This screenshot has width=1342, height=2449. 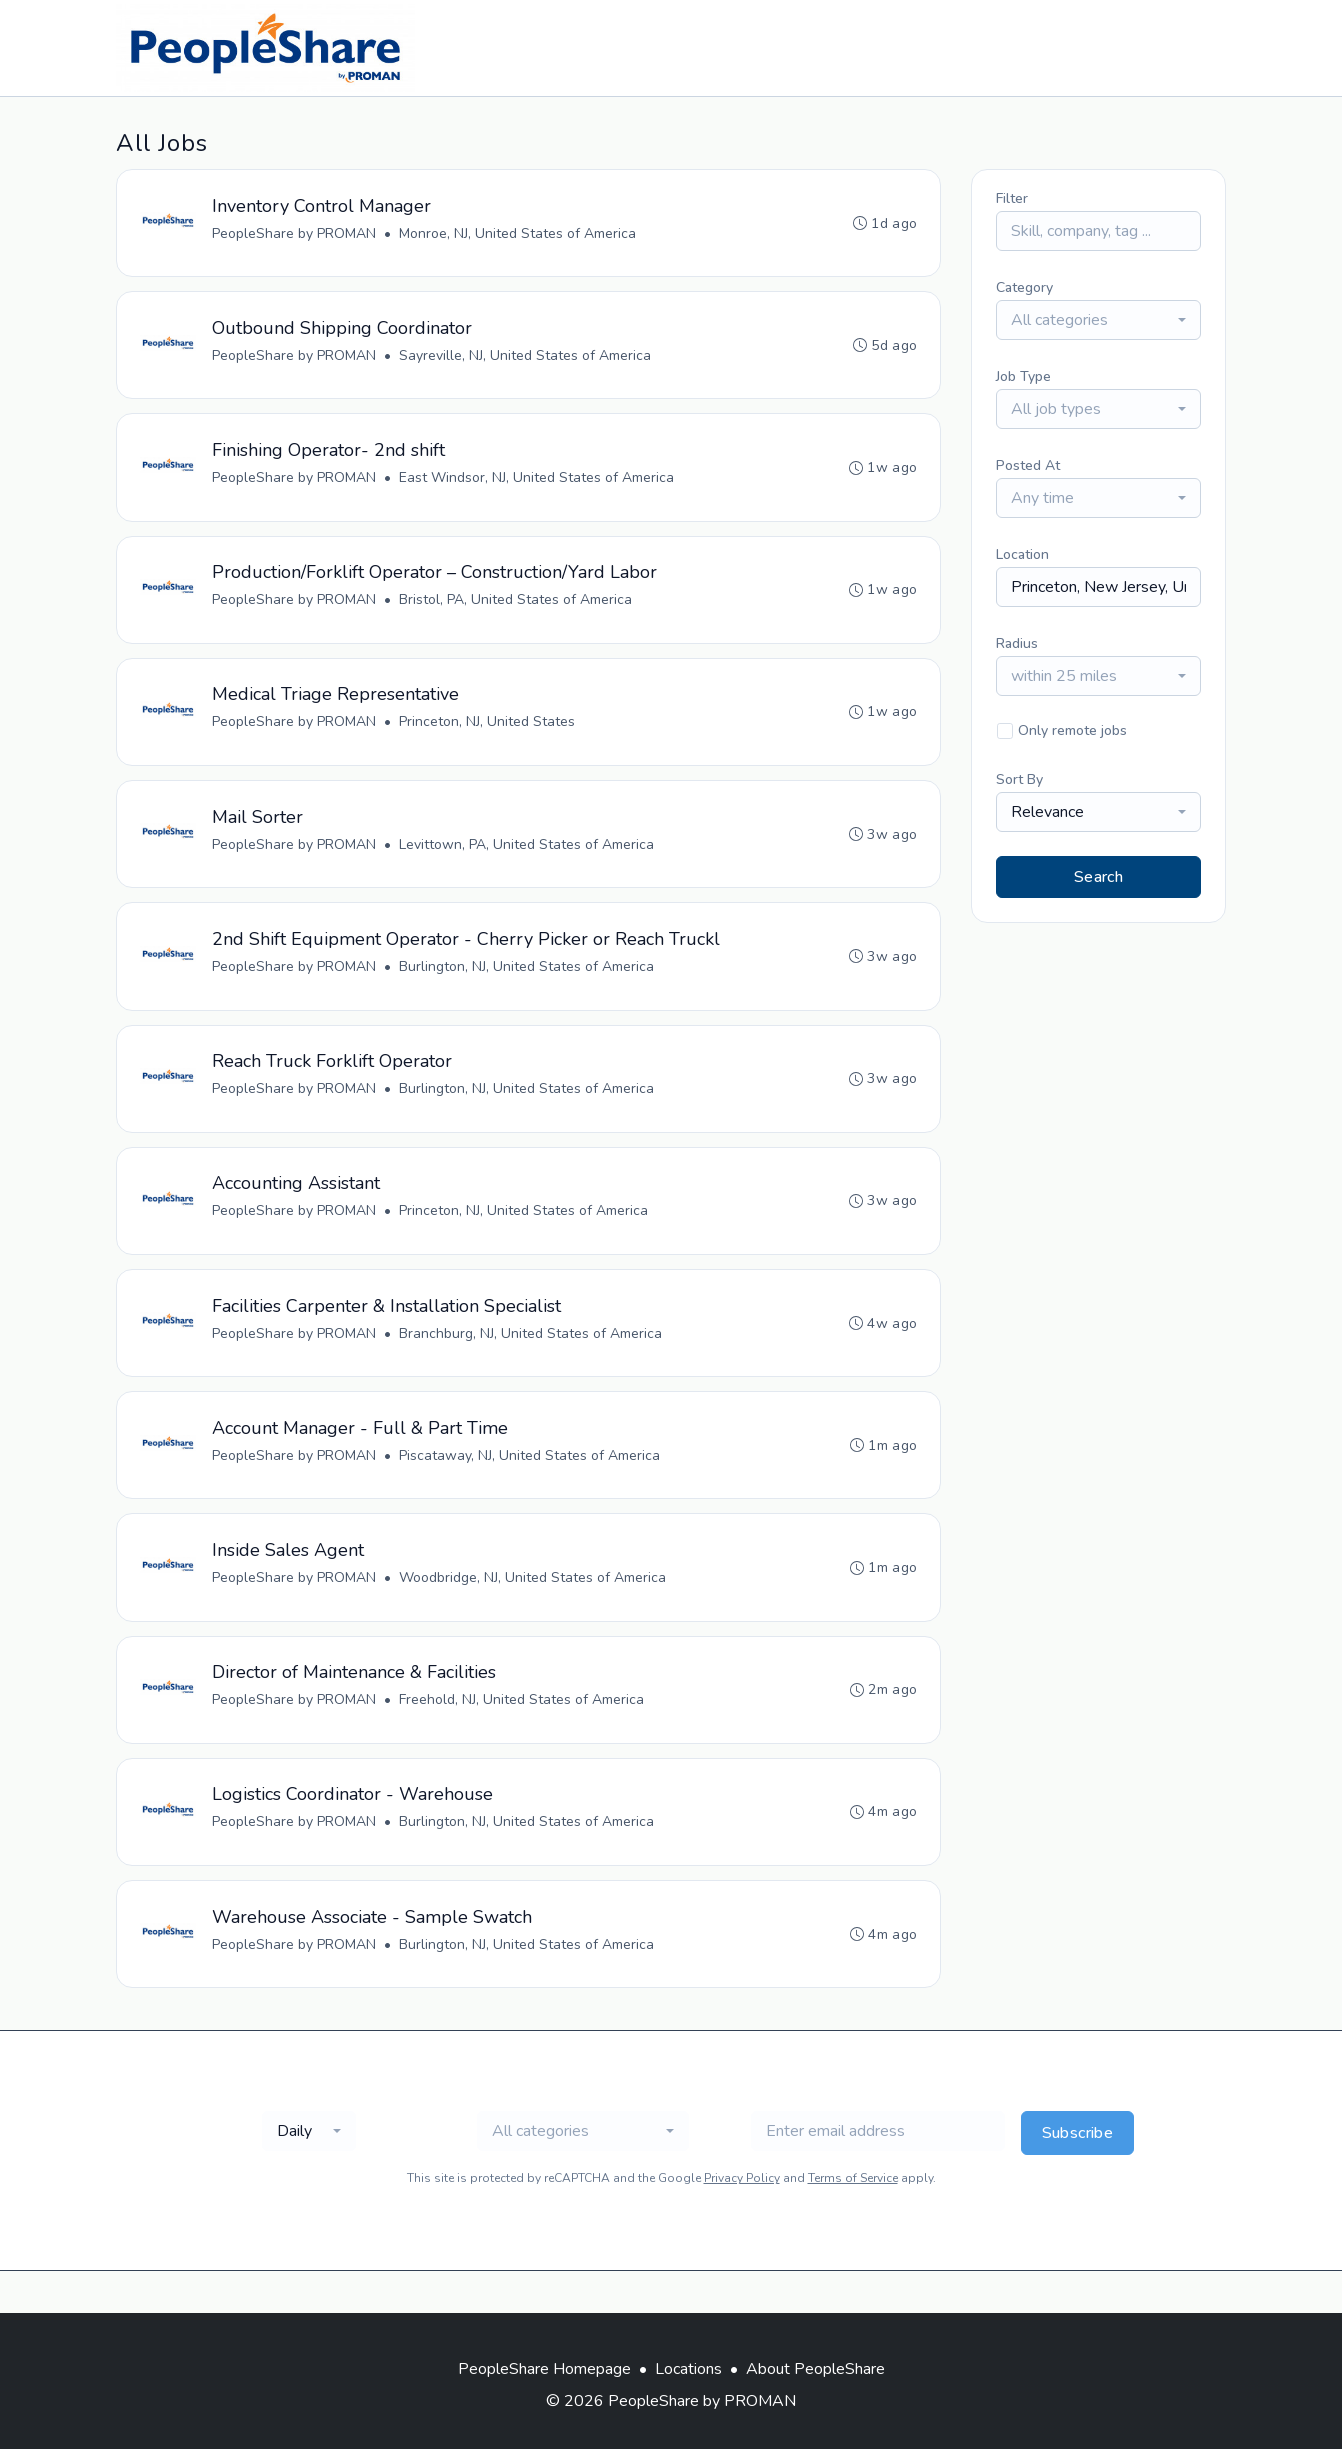 What do you see at coordinates (531, 1359) in the screenshot?
I see `Branchburg, NJ, United States of America` at bounding box center [531, 1359].